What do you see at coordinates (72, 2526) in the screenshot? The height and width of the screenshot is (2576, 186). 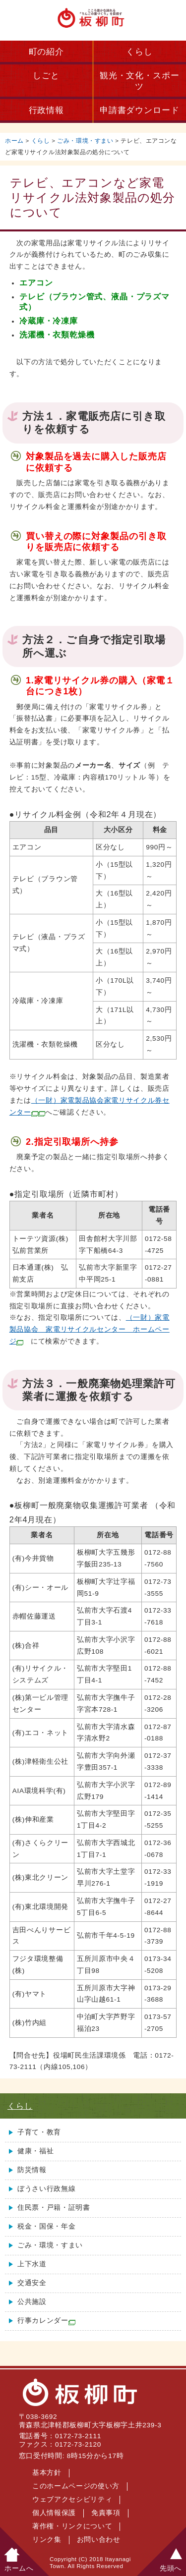 I see `著作権・リンクについて` at bounding box center [72, 2526].